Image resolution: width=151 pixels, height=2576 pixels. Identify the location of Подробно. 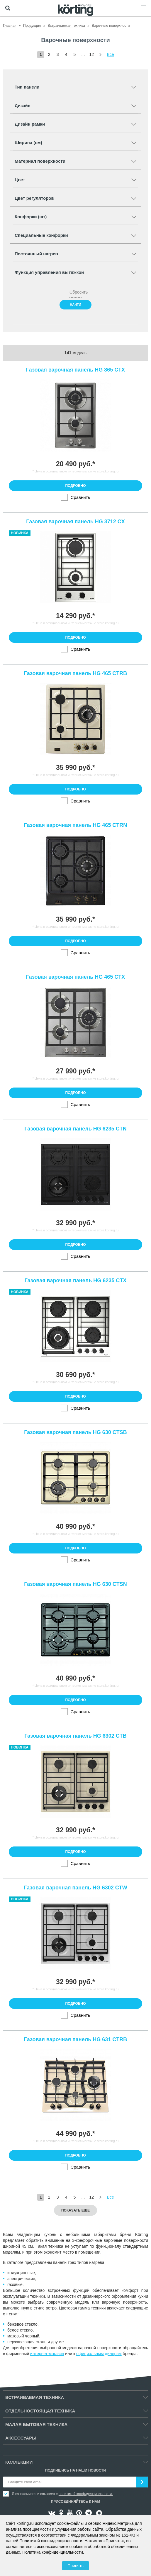
(75, 486).